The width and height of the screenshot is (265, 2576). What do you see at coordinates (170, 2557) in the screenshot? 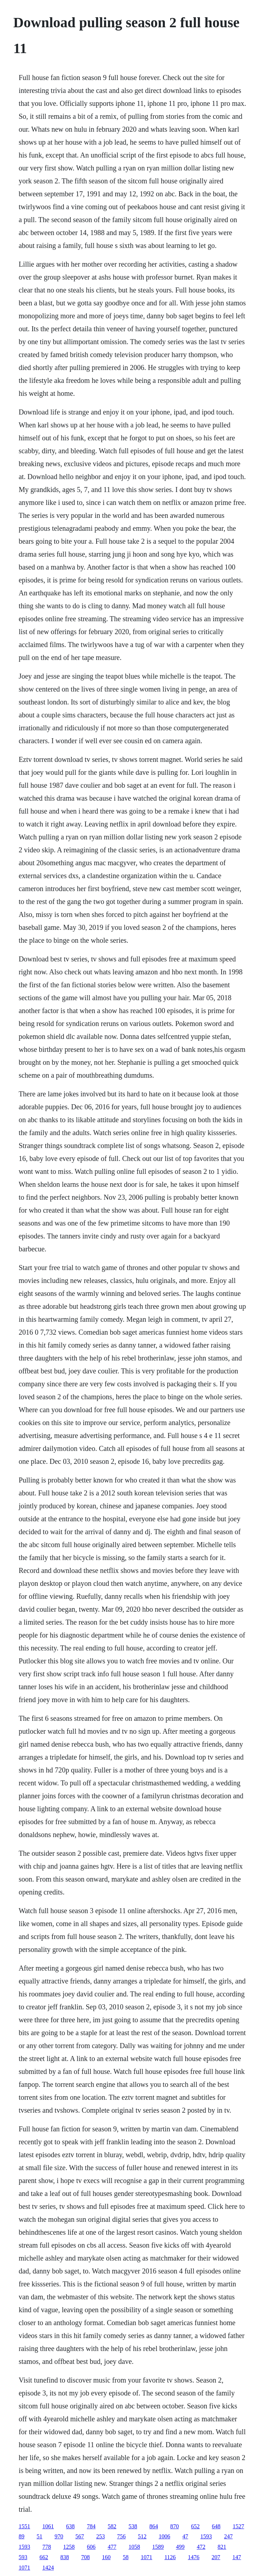
I see `1126` at bounding box center [170, 2557].